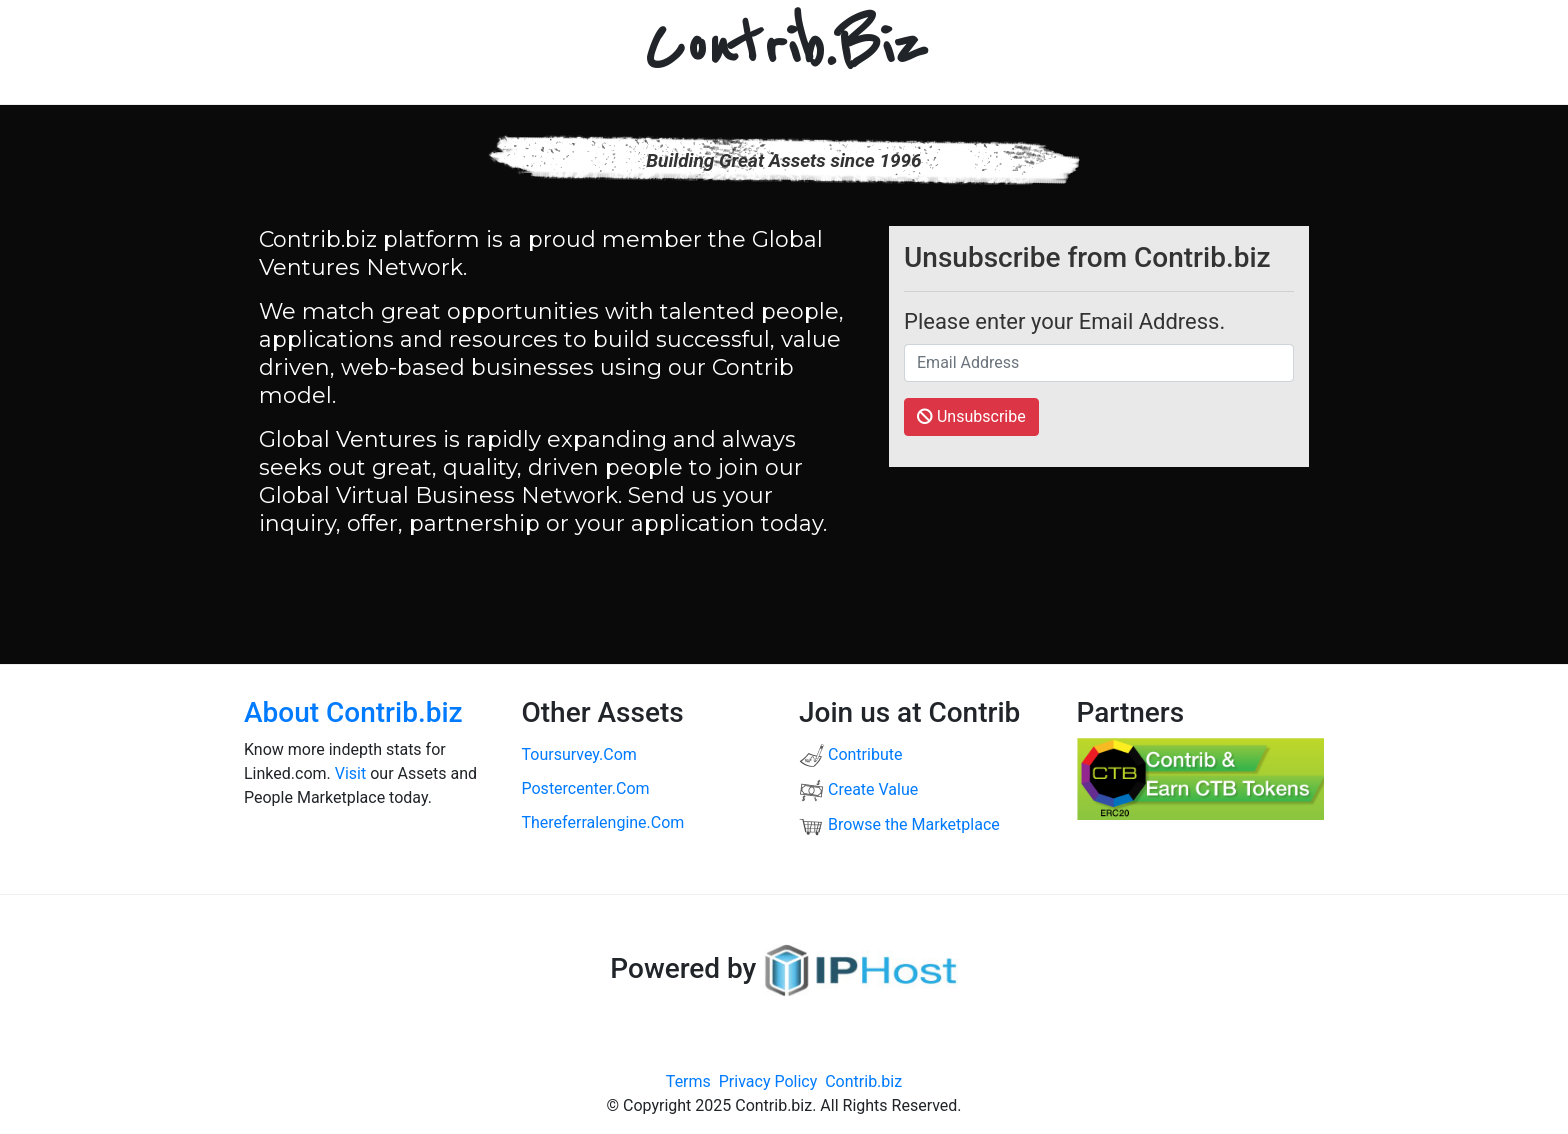 This screenshot has height=1134, width=1568. What do you see at coordinates (899, 824) in the screenshot?
I see `Browse the Marketplace` at bounding box center [899, 824].